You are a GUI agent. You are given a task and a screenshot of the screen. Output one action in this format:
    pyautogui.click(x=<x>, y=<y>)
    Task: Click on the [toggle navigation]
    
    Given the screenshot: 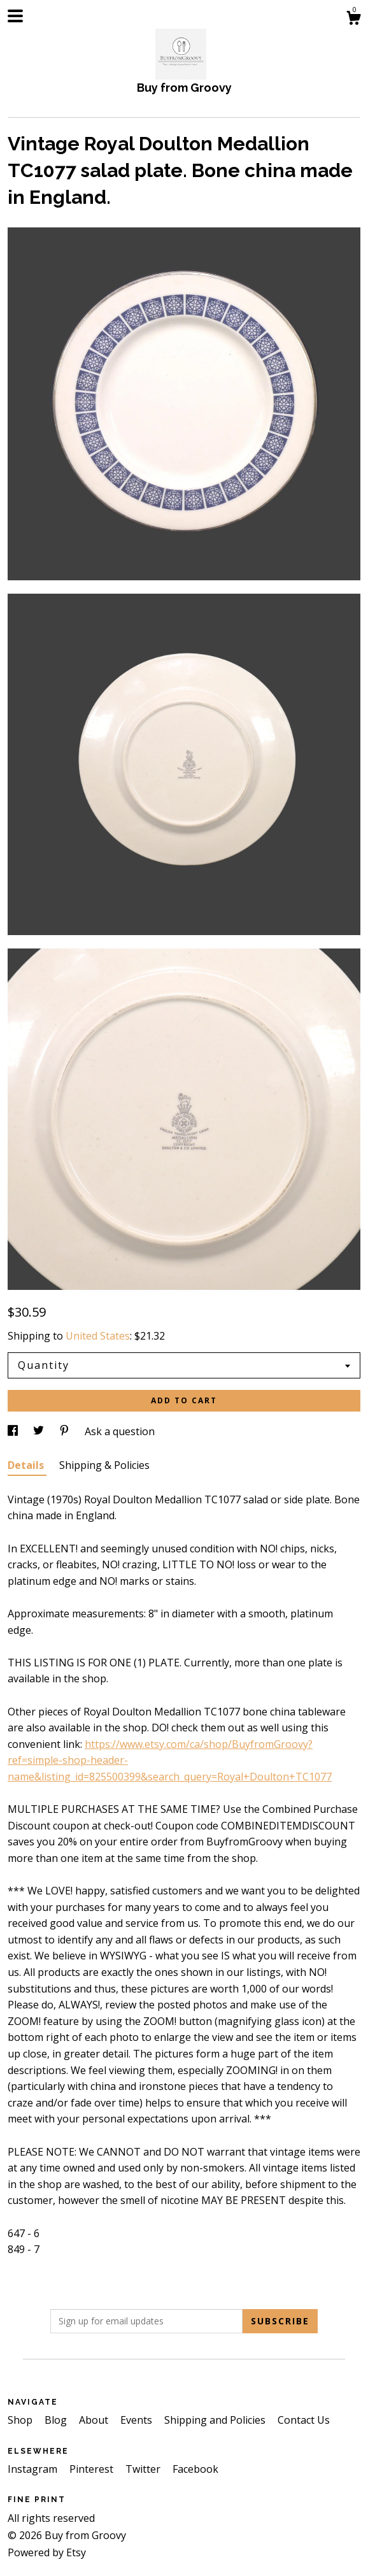 What is the action you would take?
    pyautogui.click(x=15, y=16)
    